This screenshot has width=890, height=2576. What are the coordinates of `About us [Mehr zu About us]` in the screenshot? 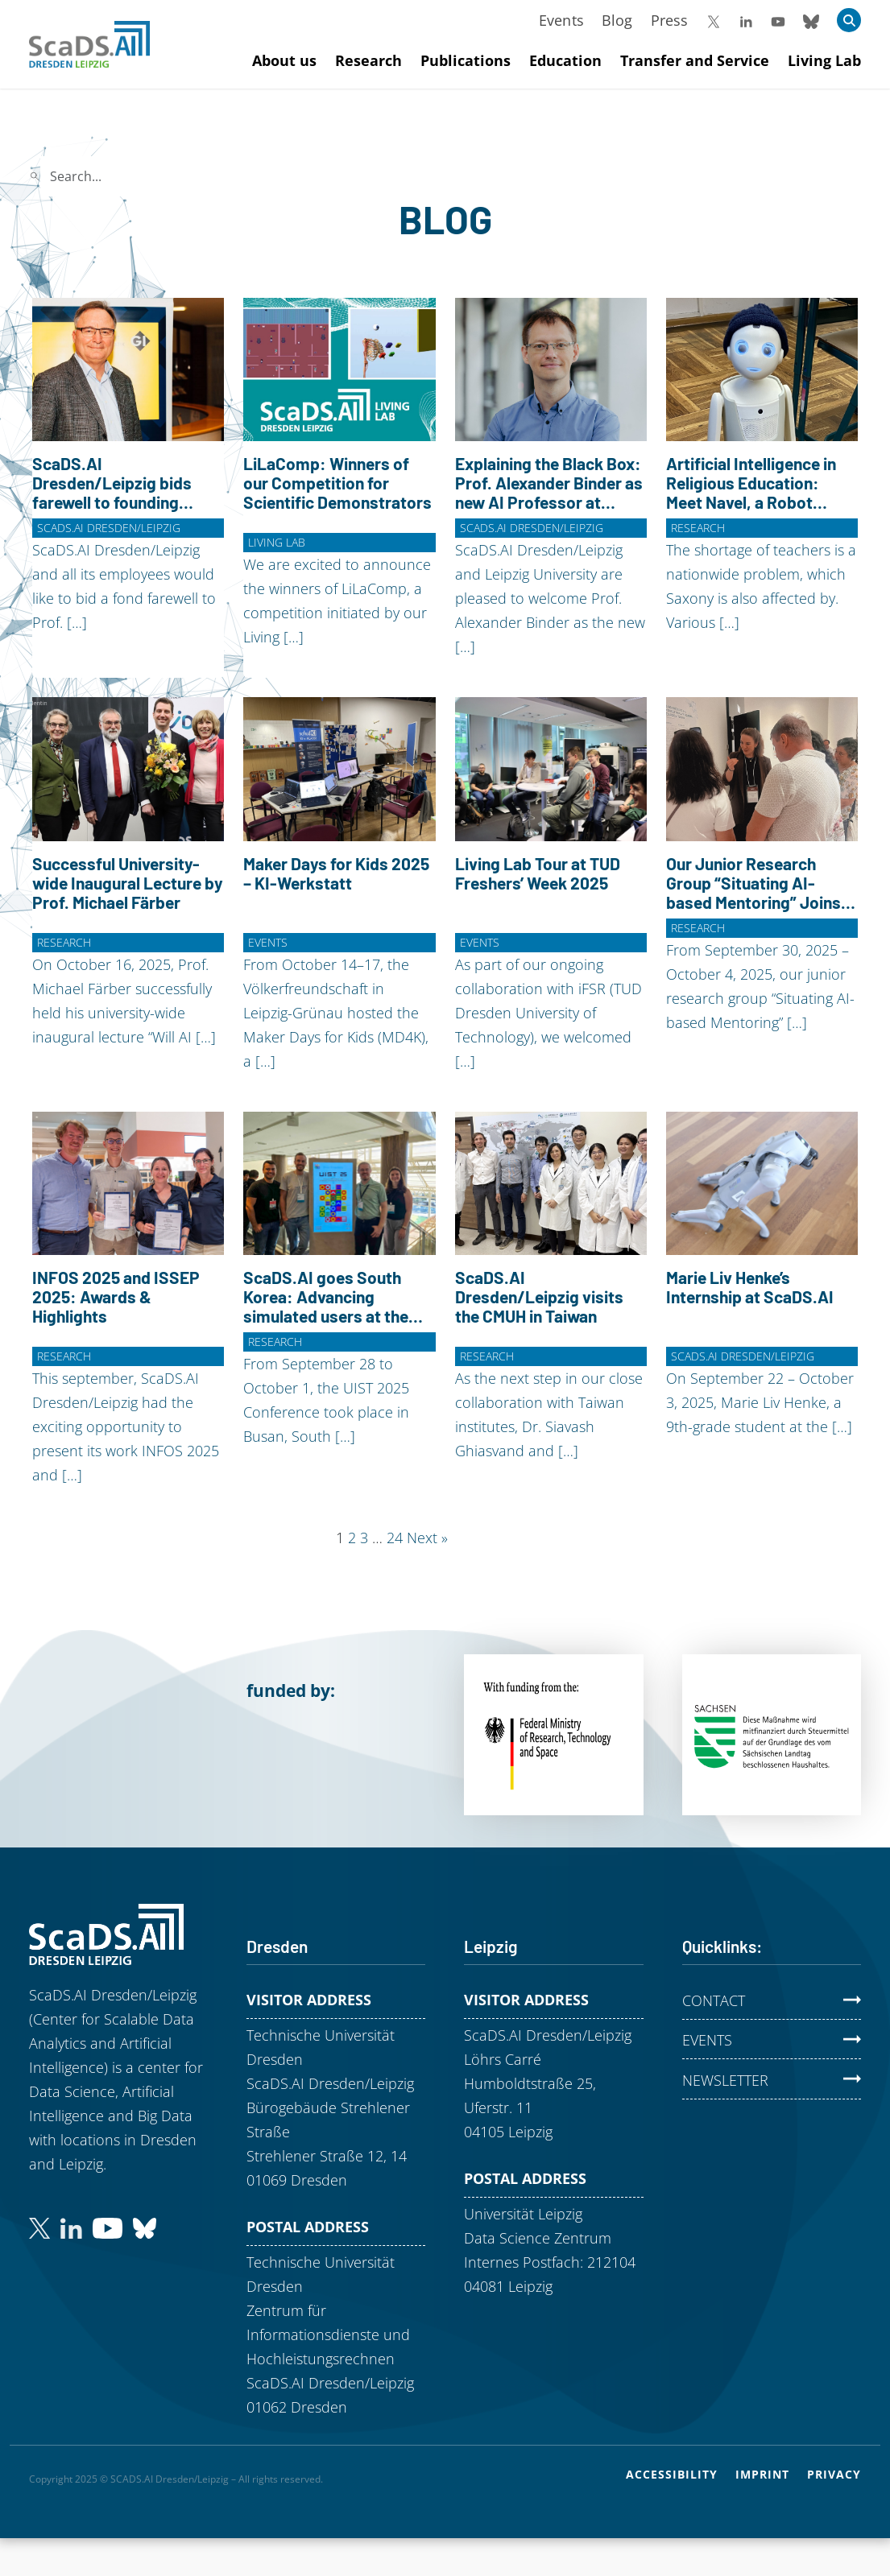 It's located at (284, 60).